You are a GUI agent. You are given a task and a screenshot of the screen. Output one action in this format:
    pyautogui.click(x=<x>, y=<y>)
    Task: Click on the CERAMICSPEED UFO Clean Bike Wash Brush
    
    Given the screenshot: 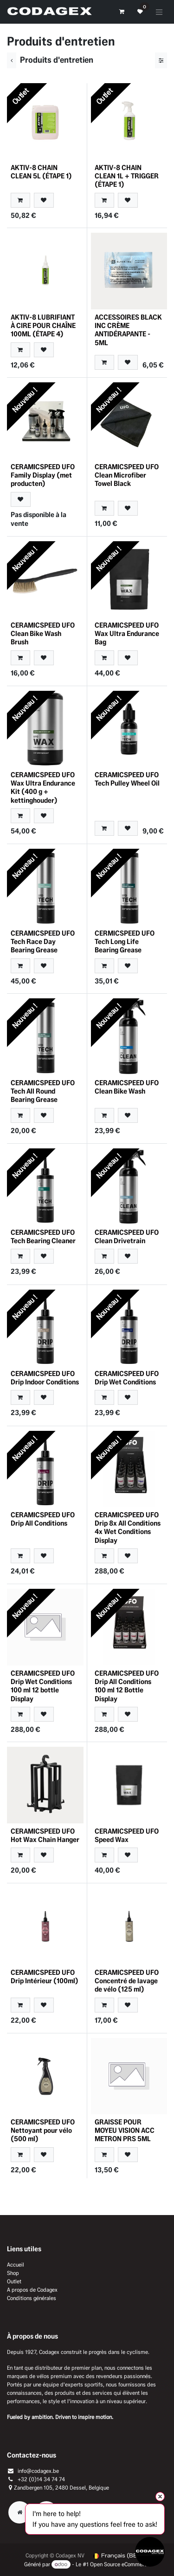 What is the action you would take?
    pyautogui.click(x=43, y=633)
    